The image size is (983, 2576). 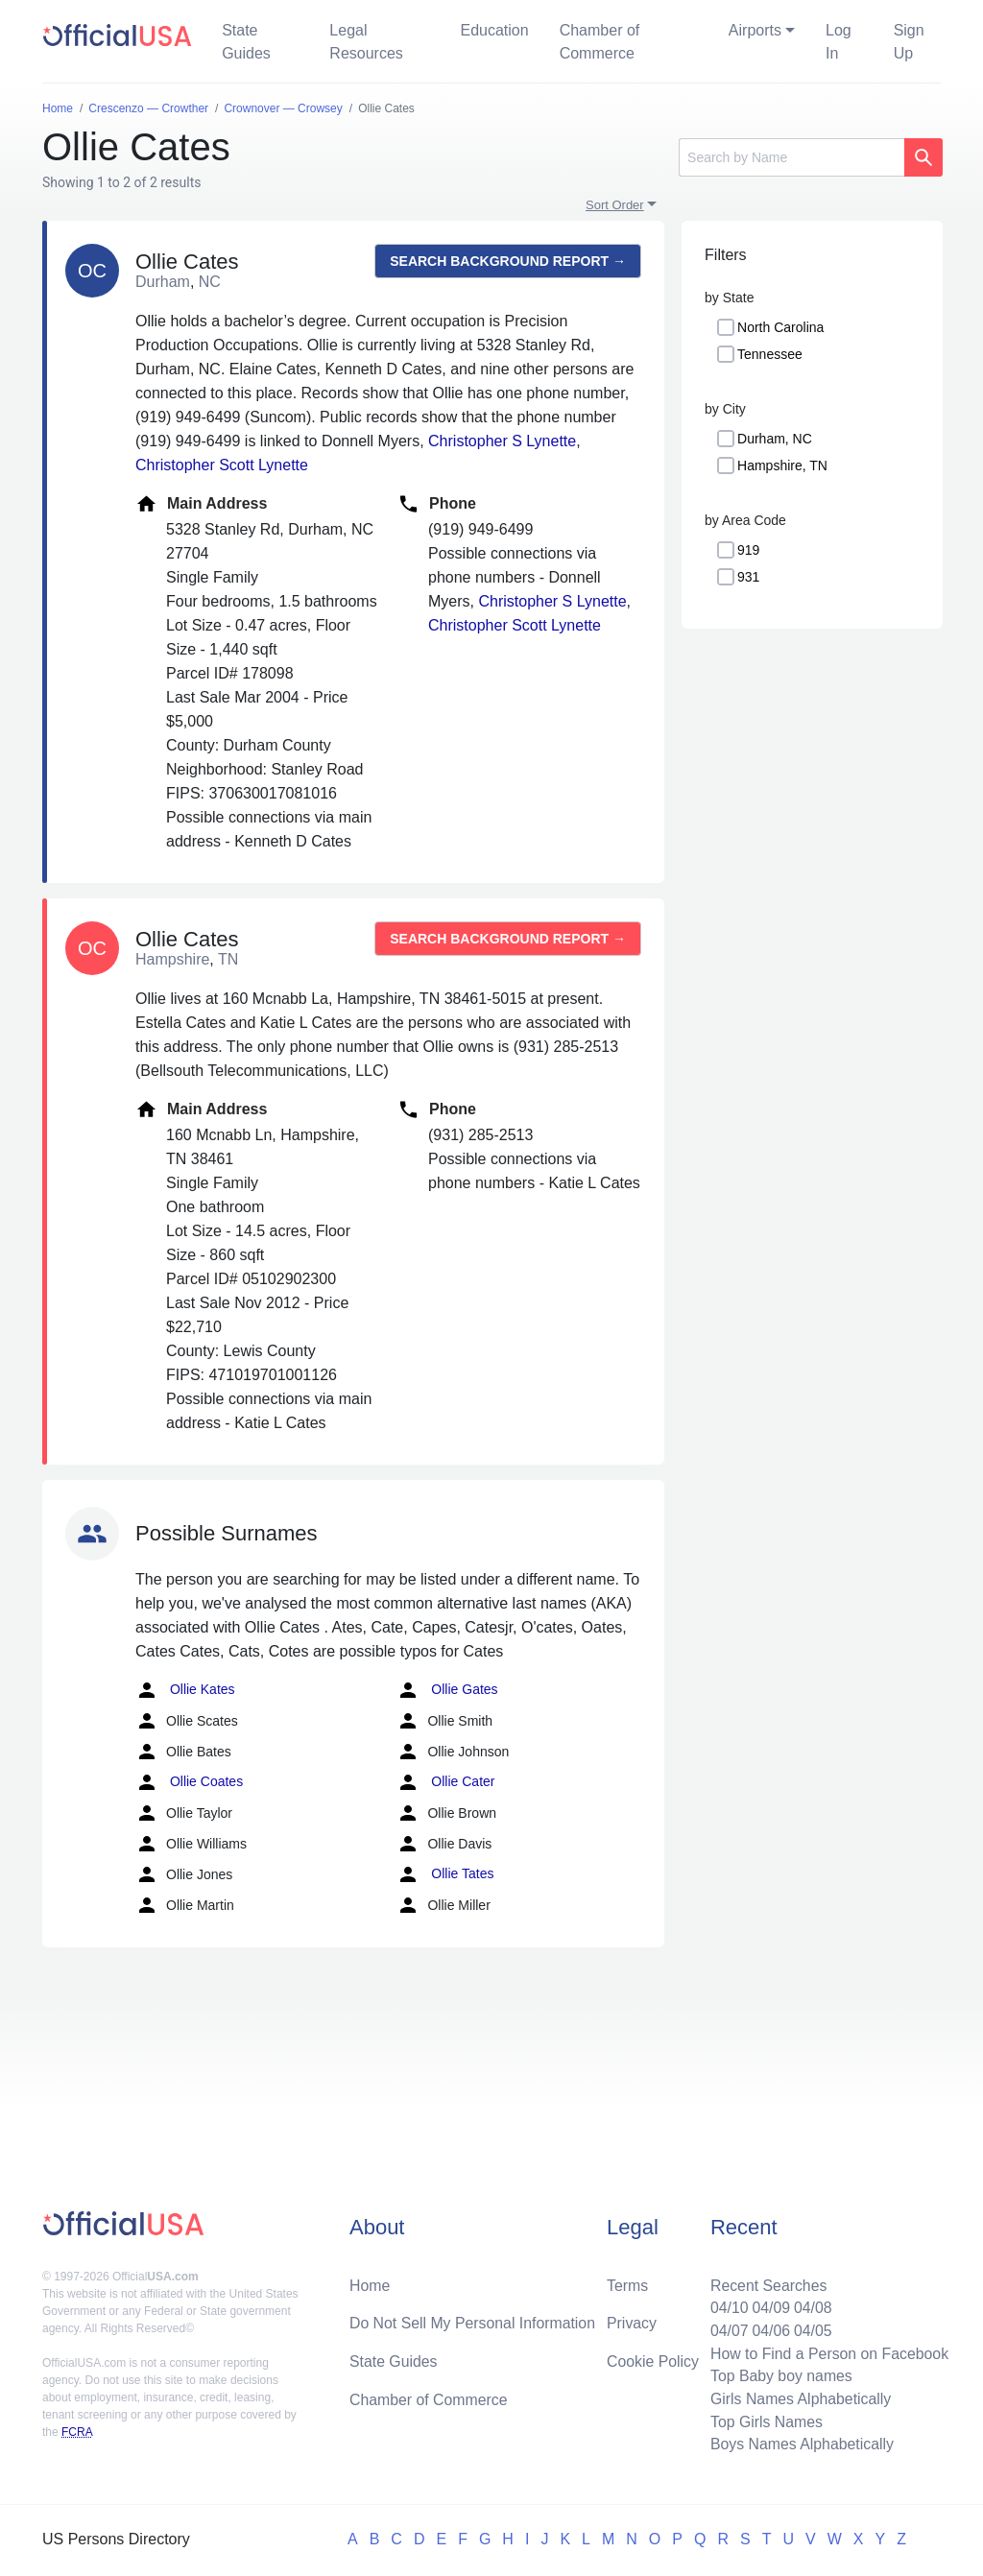 I want to click on Privacy, so click(x=632, y=2321).